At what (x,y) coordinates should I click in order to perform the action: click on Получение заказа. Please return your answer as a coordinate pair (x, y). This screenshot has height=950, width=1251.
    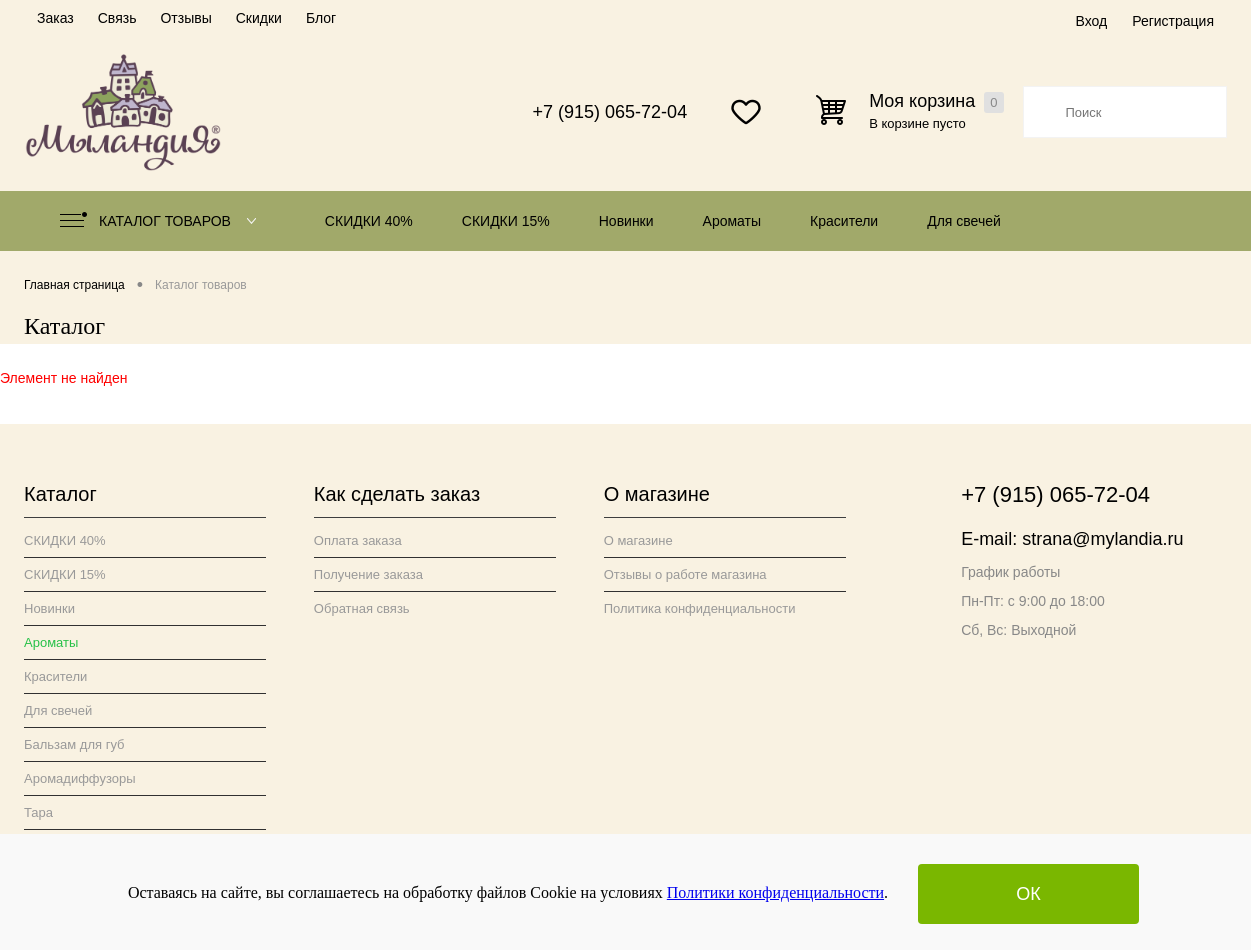
    Looking at the image, I should click on (368, 574).